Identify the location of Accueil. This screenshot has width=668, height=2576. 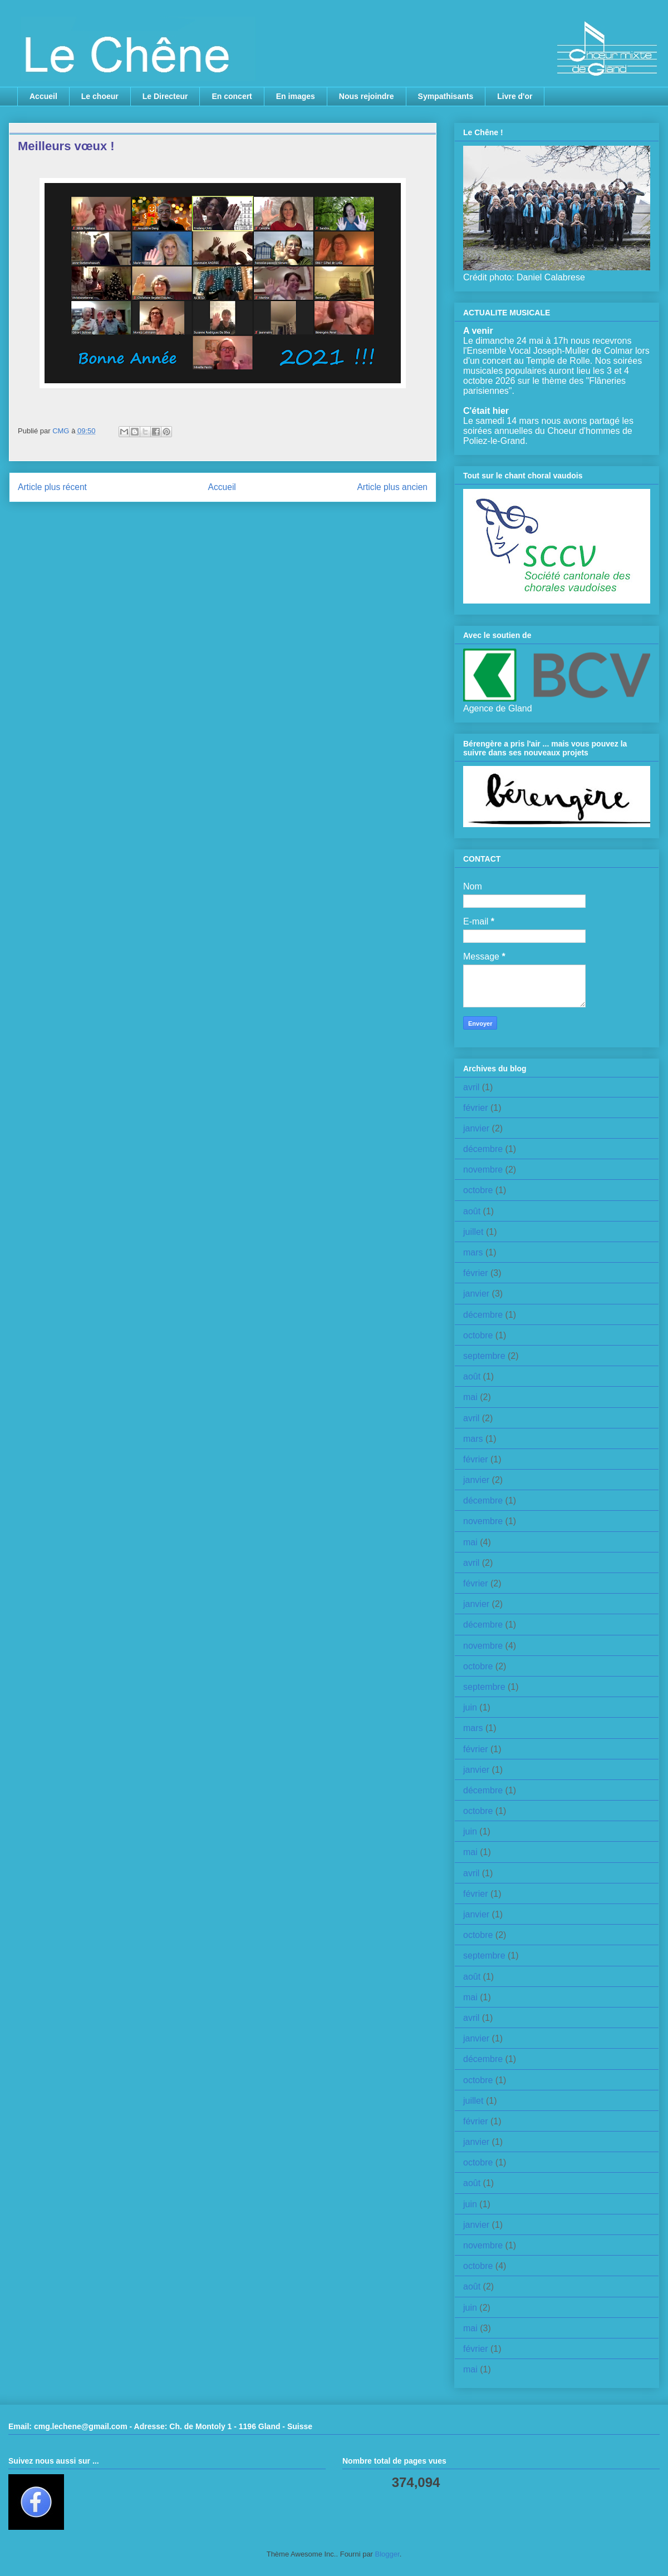
(43, 96).